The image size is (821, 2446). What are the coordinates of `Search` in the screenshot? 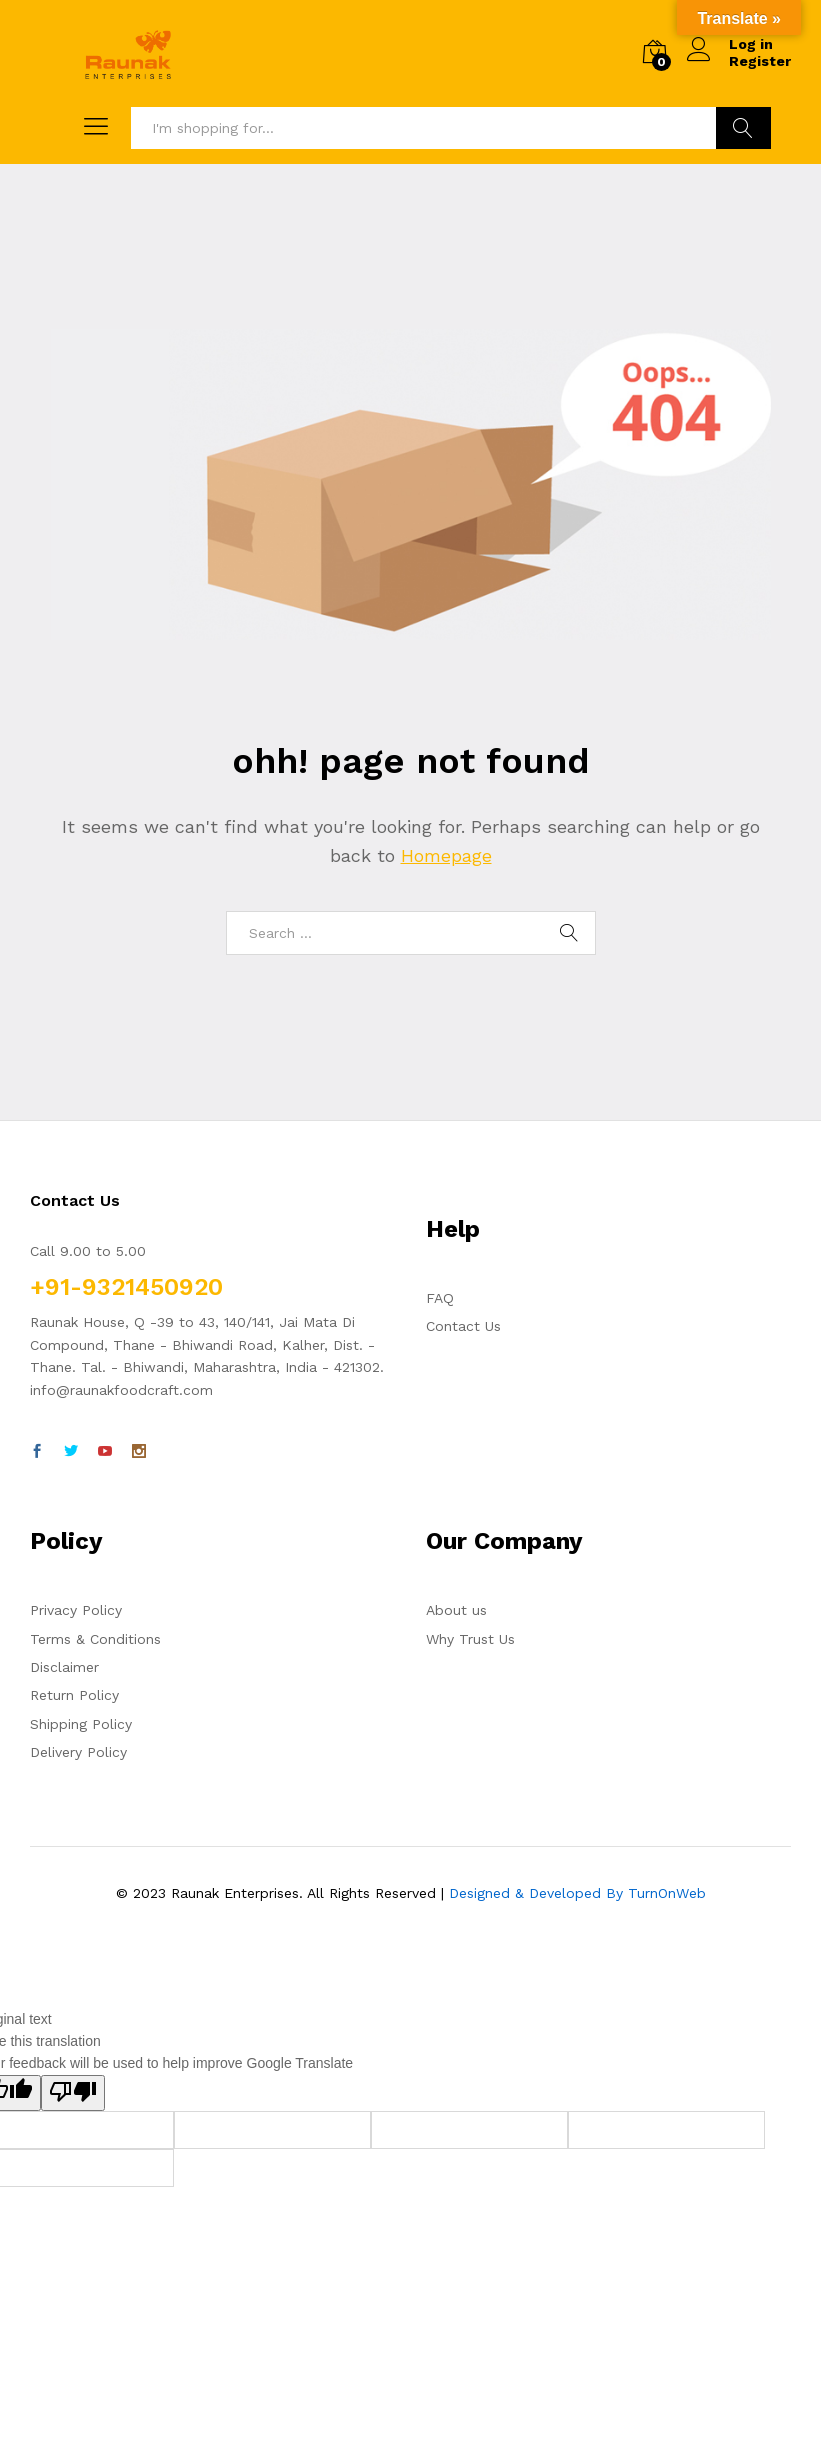 It's located at (743, 128).